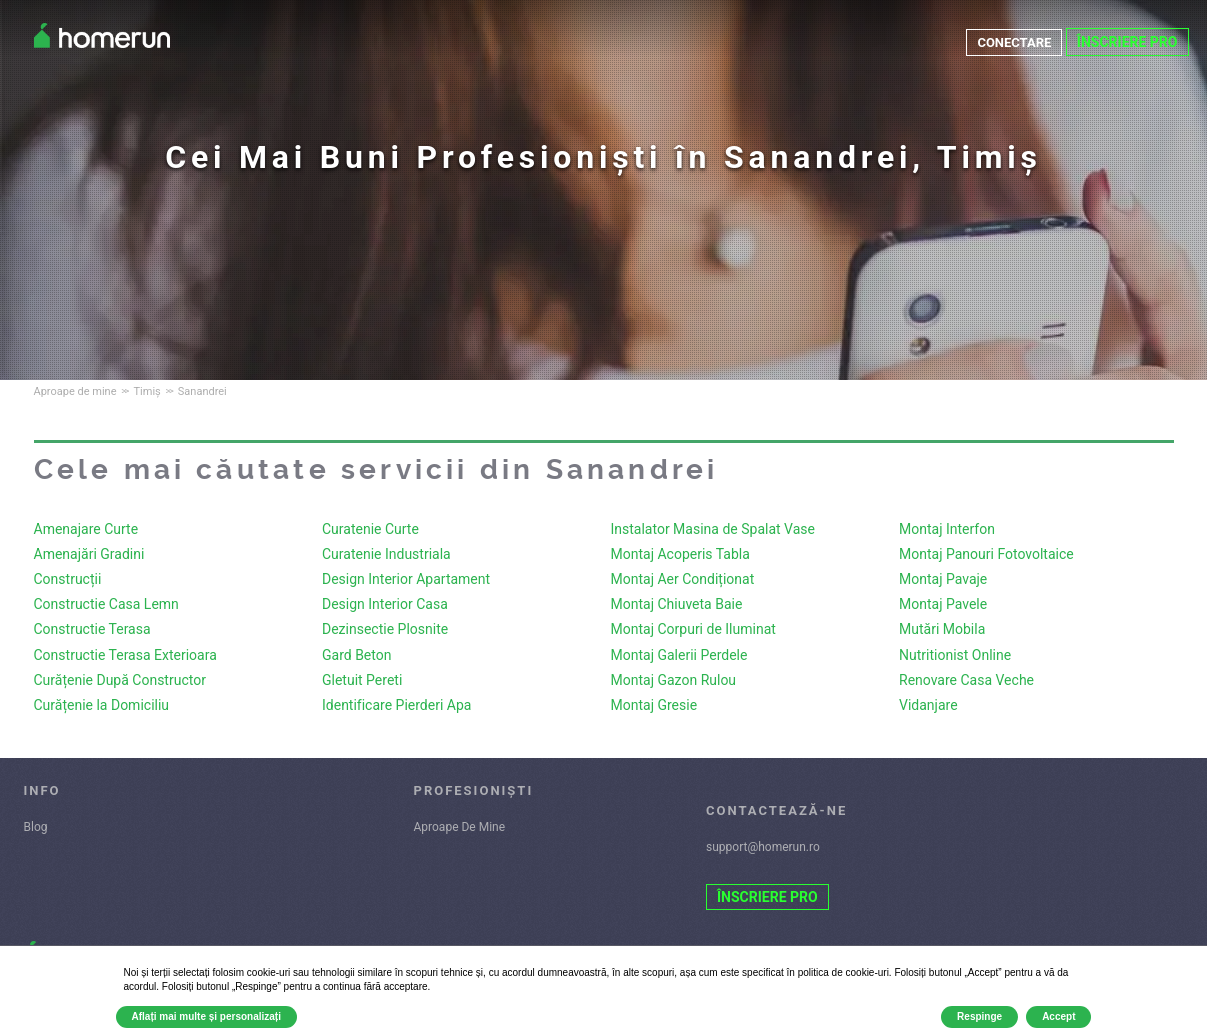 The height and width of the screenshot is (1036, 1207). Describe the element at coordinates (979, 1016) in the screenshot. I see `Respinge [button]` at that location.